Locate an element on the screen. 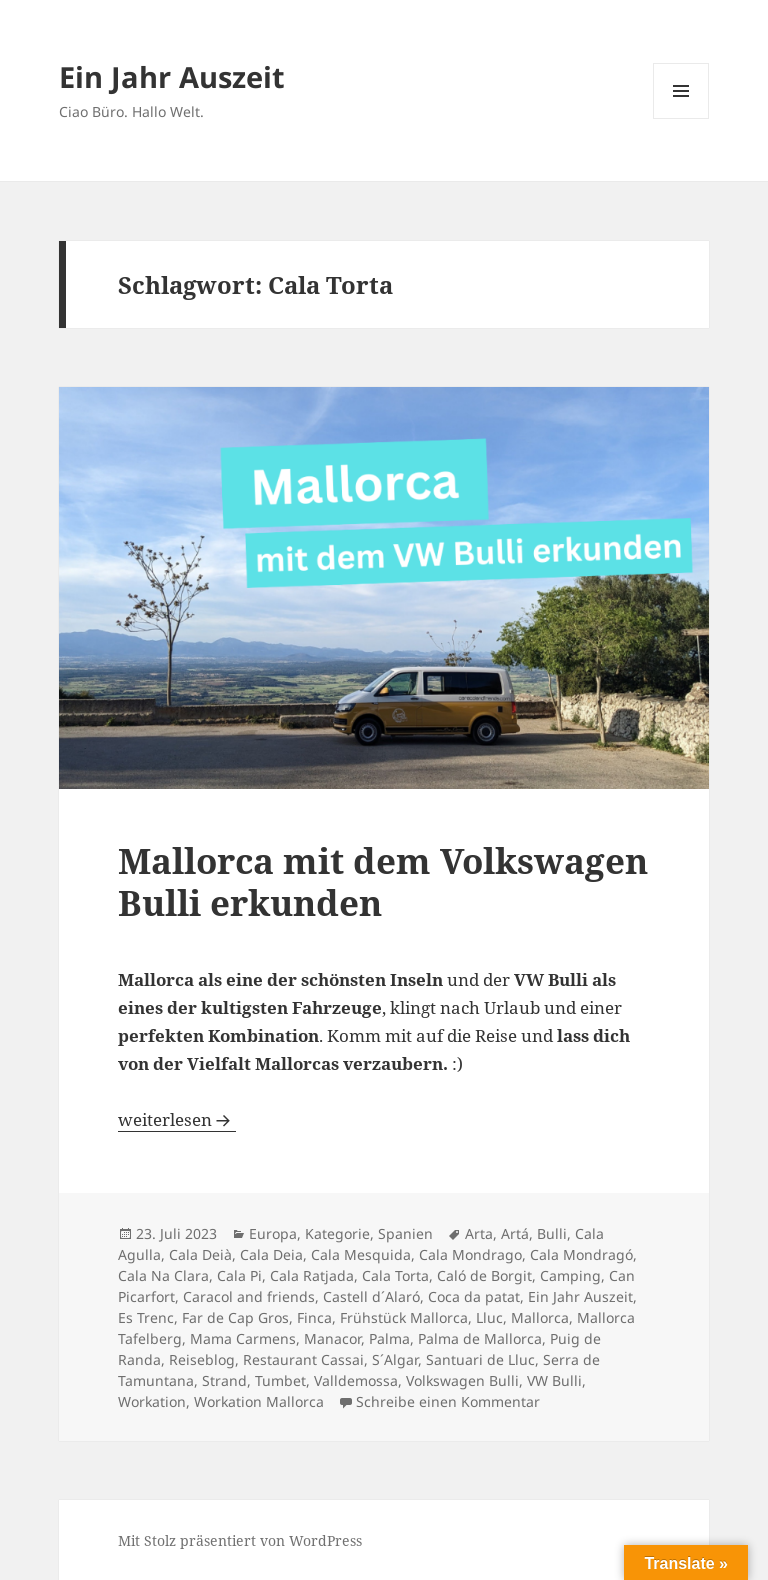 The width and height of the screenshot is (768, 1580). Restaurant Cassai is located at coordinates (303, 1359).